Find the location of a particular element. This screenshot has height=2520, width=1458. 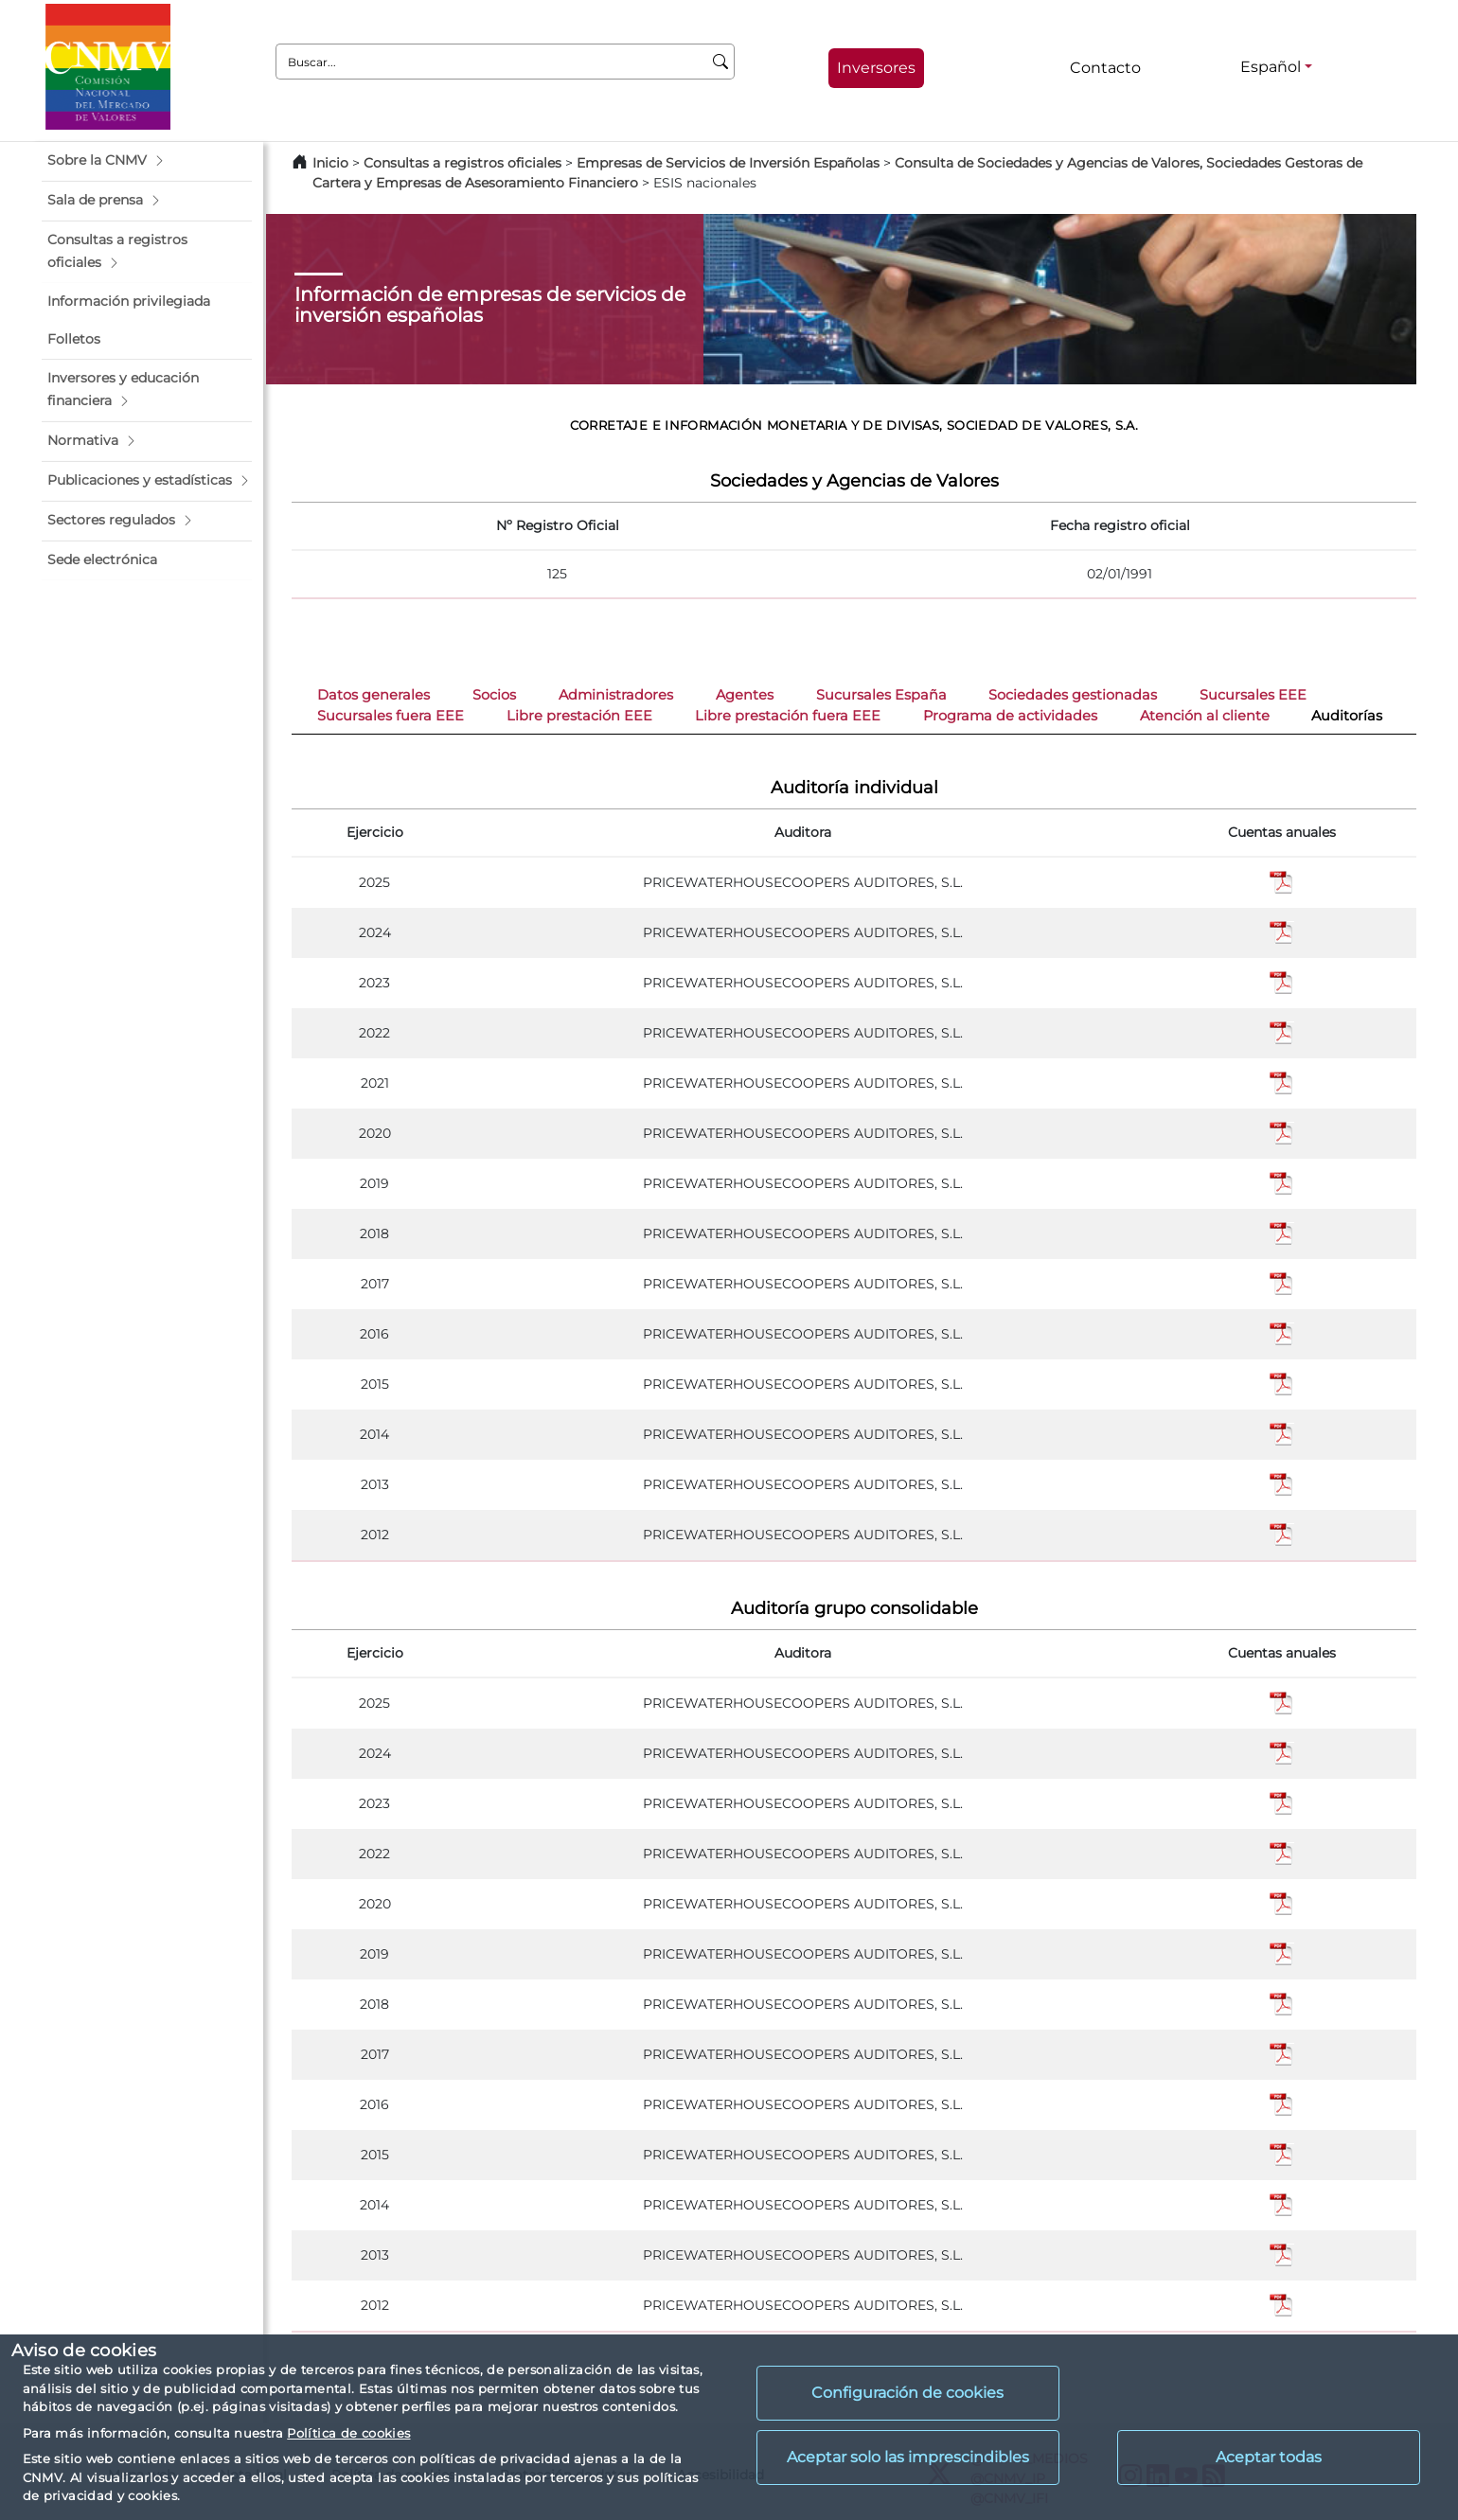

Programa de actividades is located at coordinates (1010, 715).